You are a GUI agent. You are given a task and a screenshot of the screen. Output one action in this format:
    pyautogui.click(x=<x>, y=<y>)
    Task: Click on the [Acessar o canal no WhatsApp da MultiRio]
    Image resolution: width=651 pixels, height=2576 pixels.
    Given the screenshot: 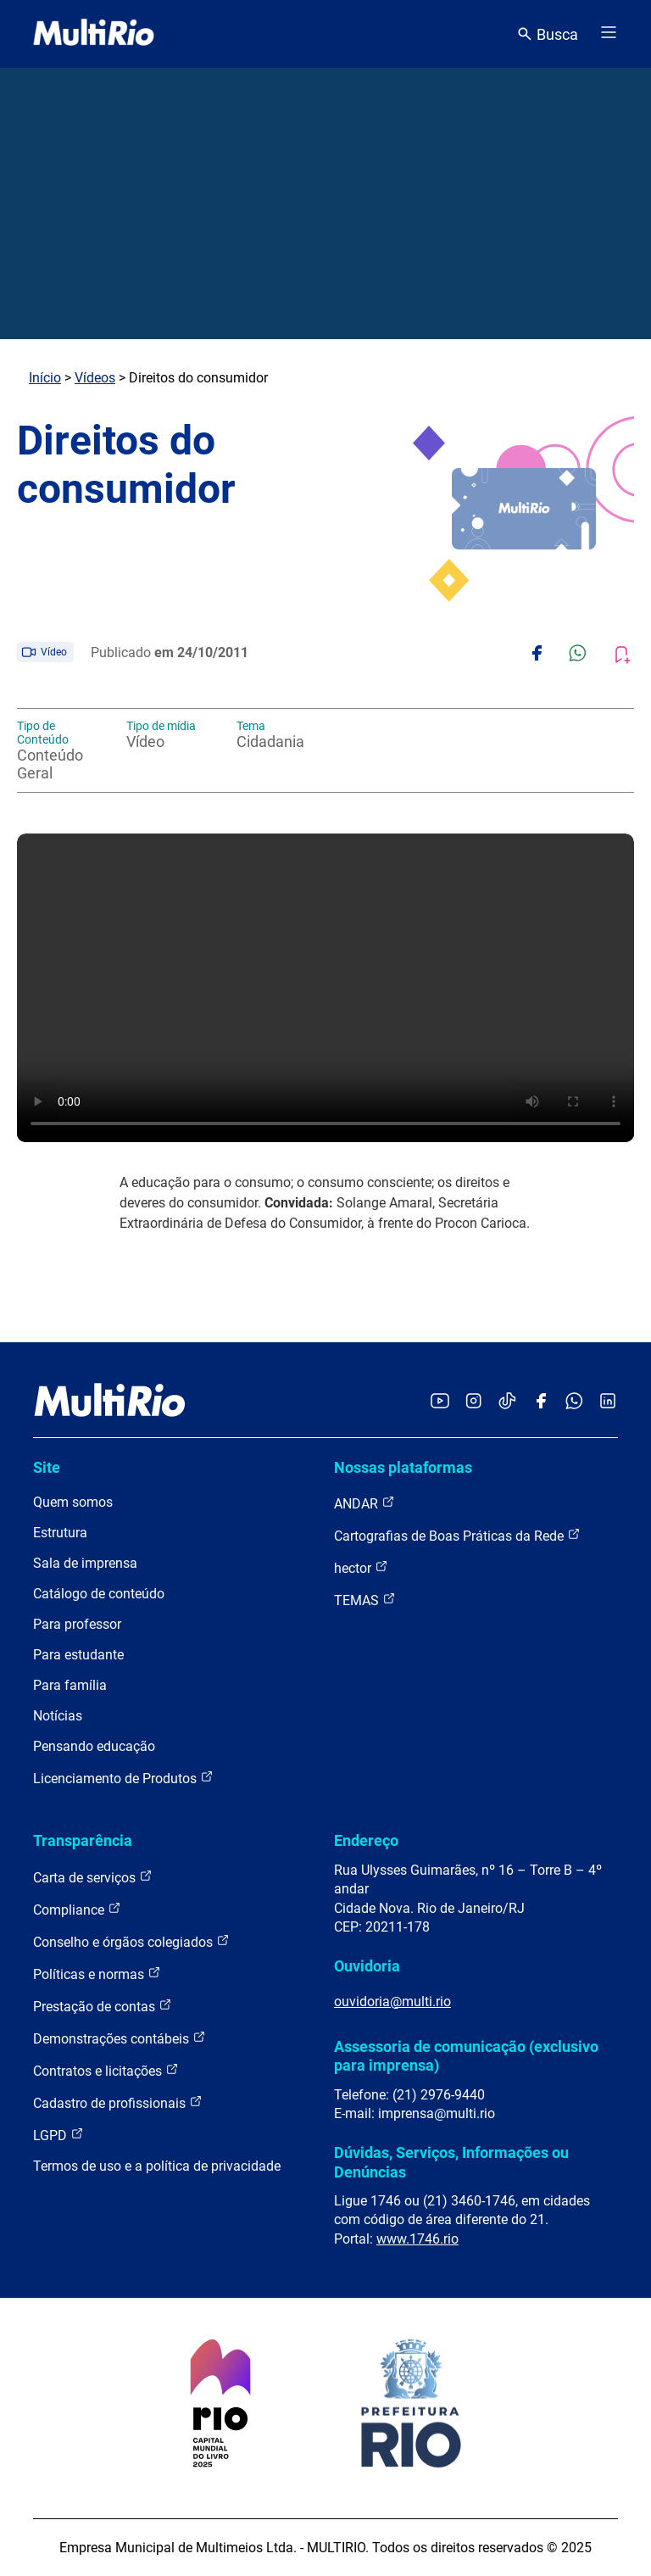 What is the action you would take?
    pyautogui.click(x=574, y=1402)
    